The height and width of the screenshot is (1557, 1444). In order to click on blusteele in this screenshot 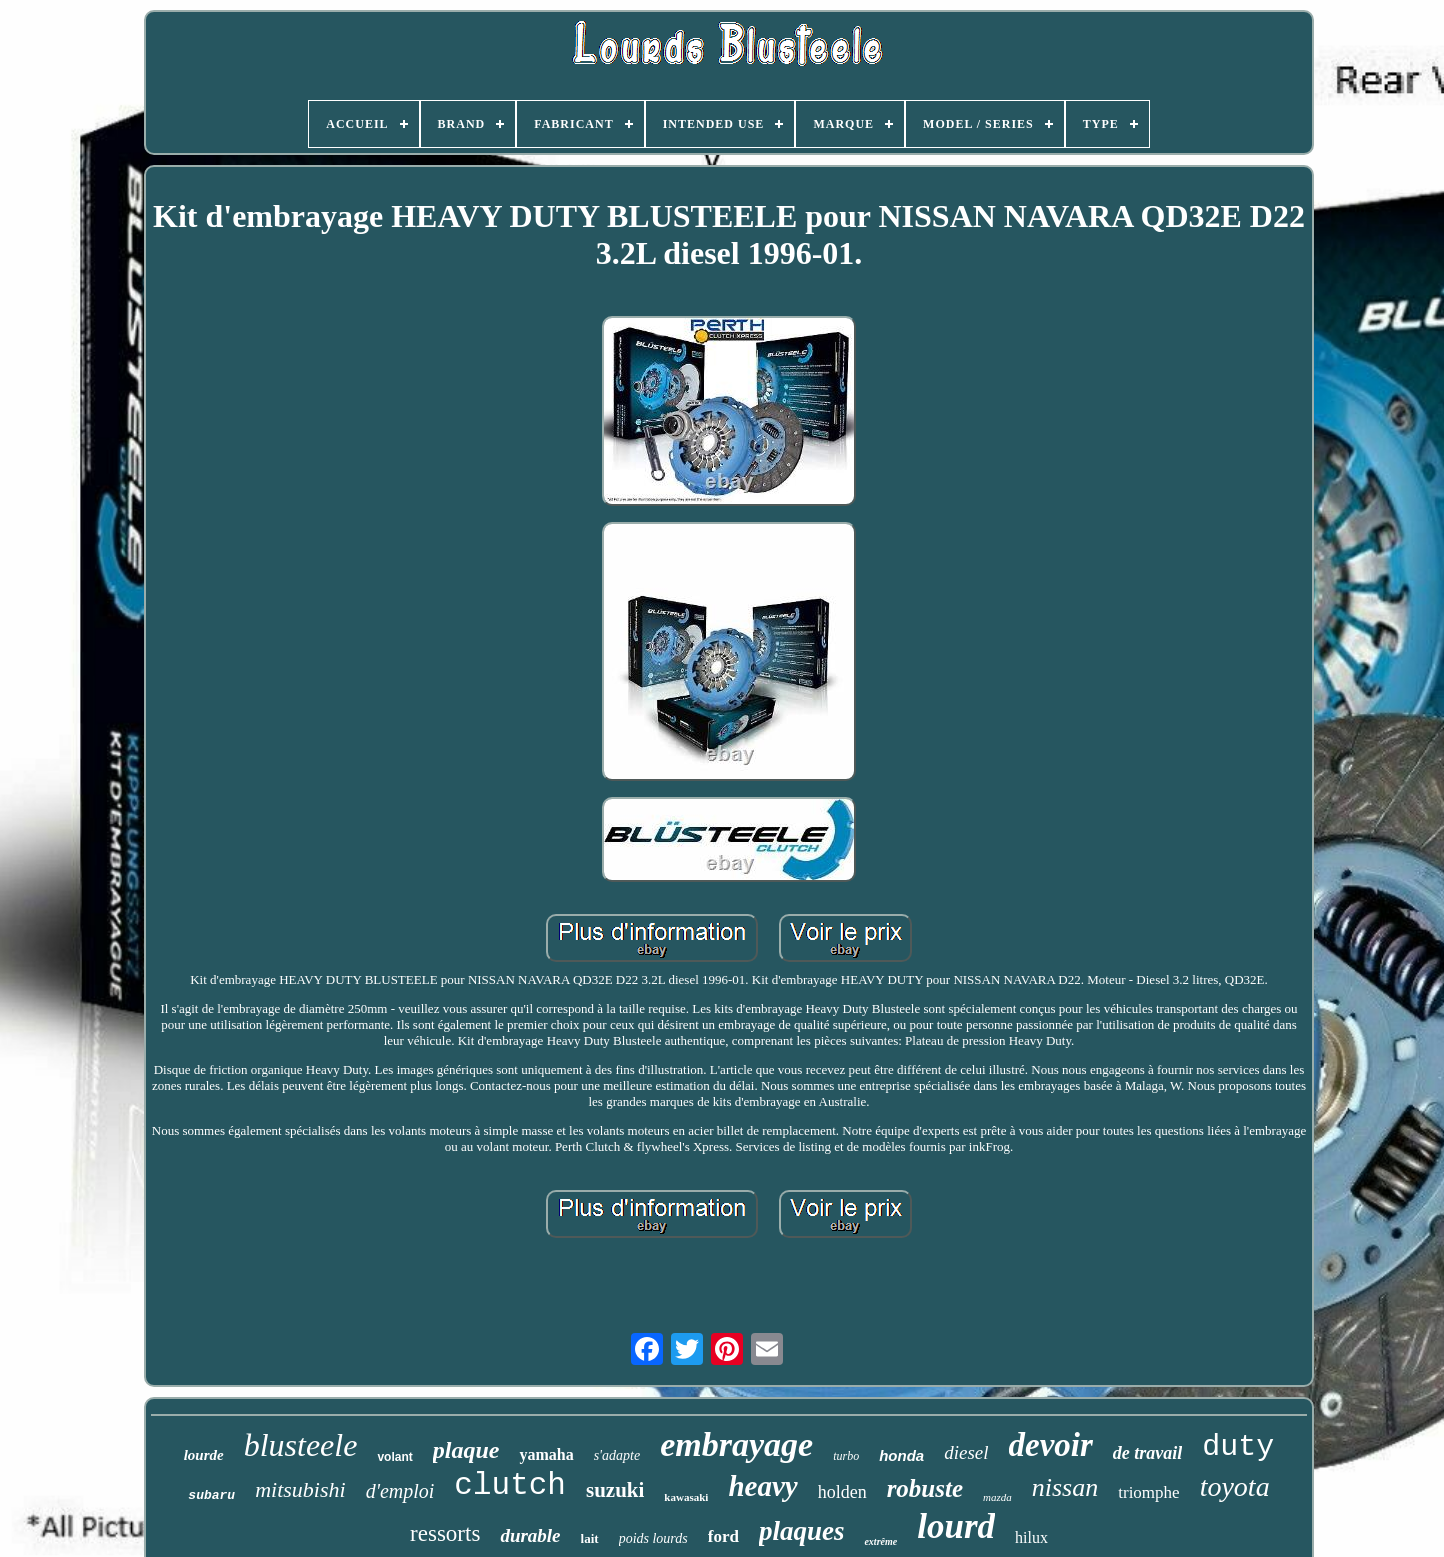, I will do `click(301, 1445)`.